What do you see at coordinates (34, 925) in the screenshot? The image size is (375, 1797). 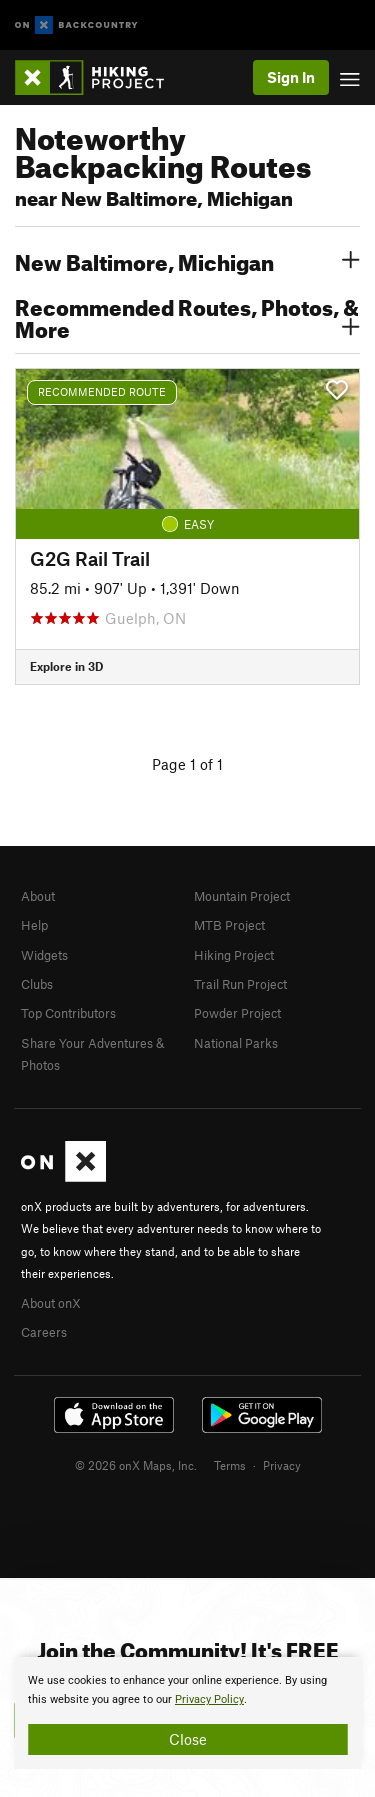 I see `Help` at bounding box center [34, 925].